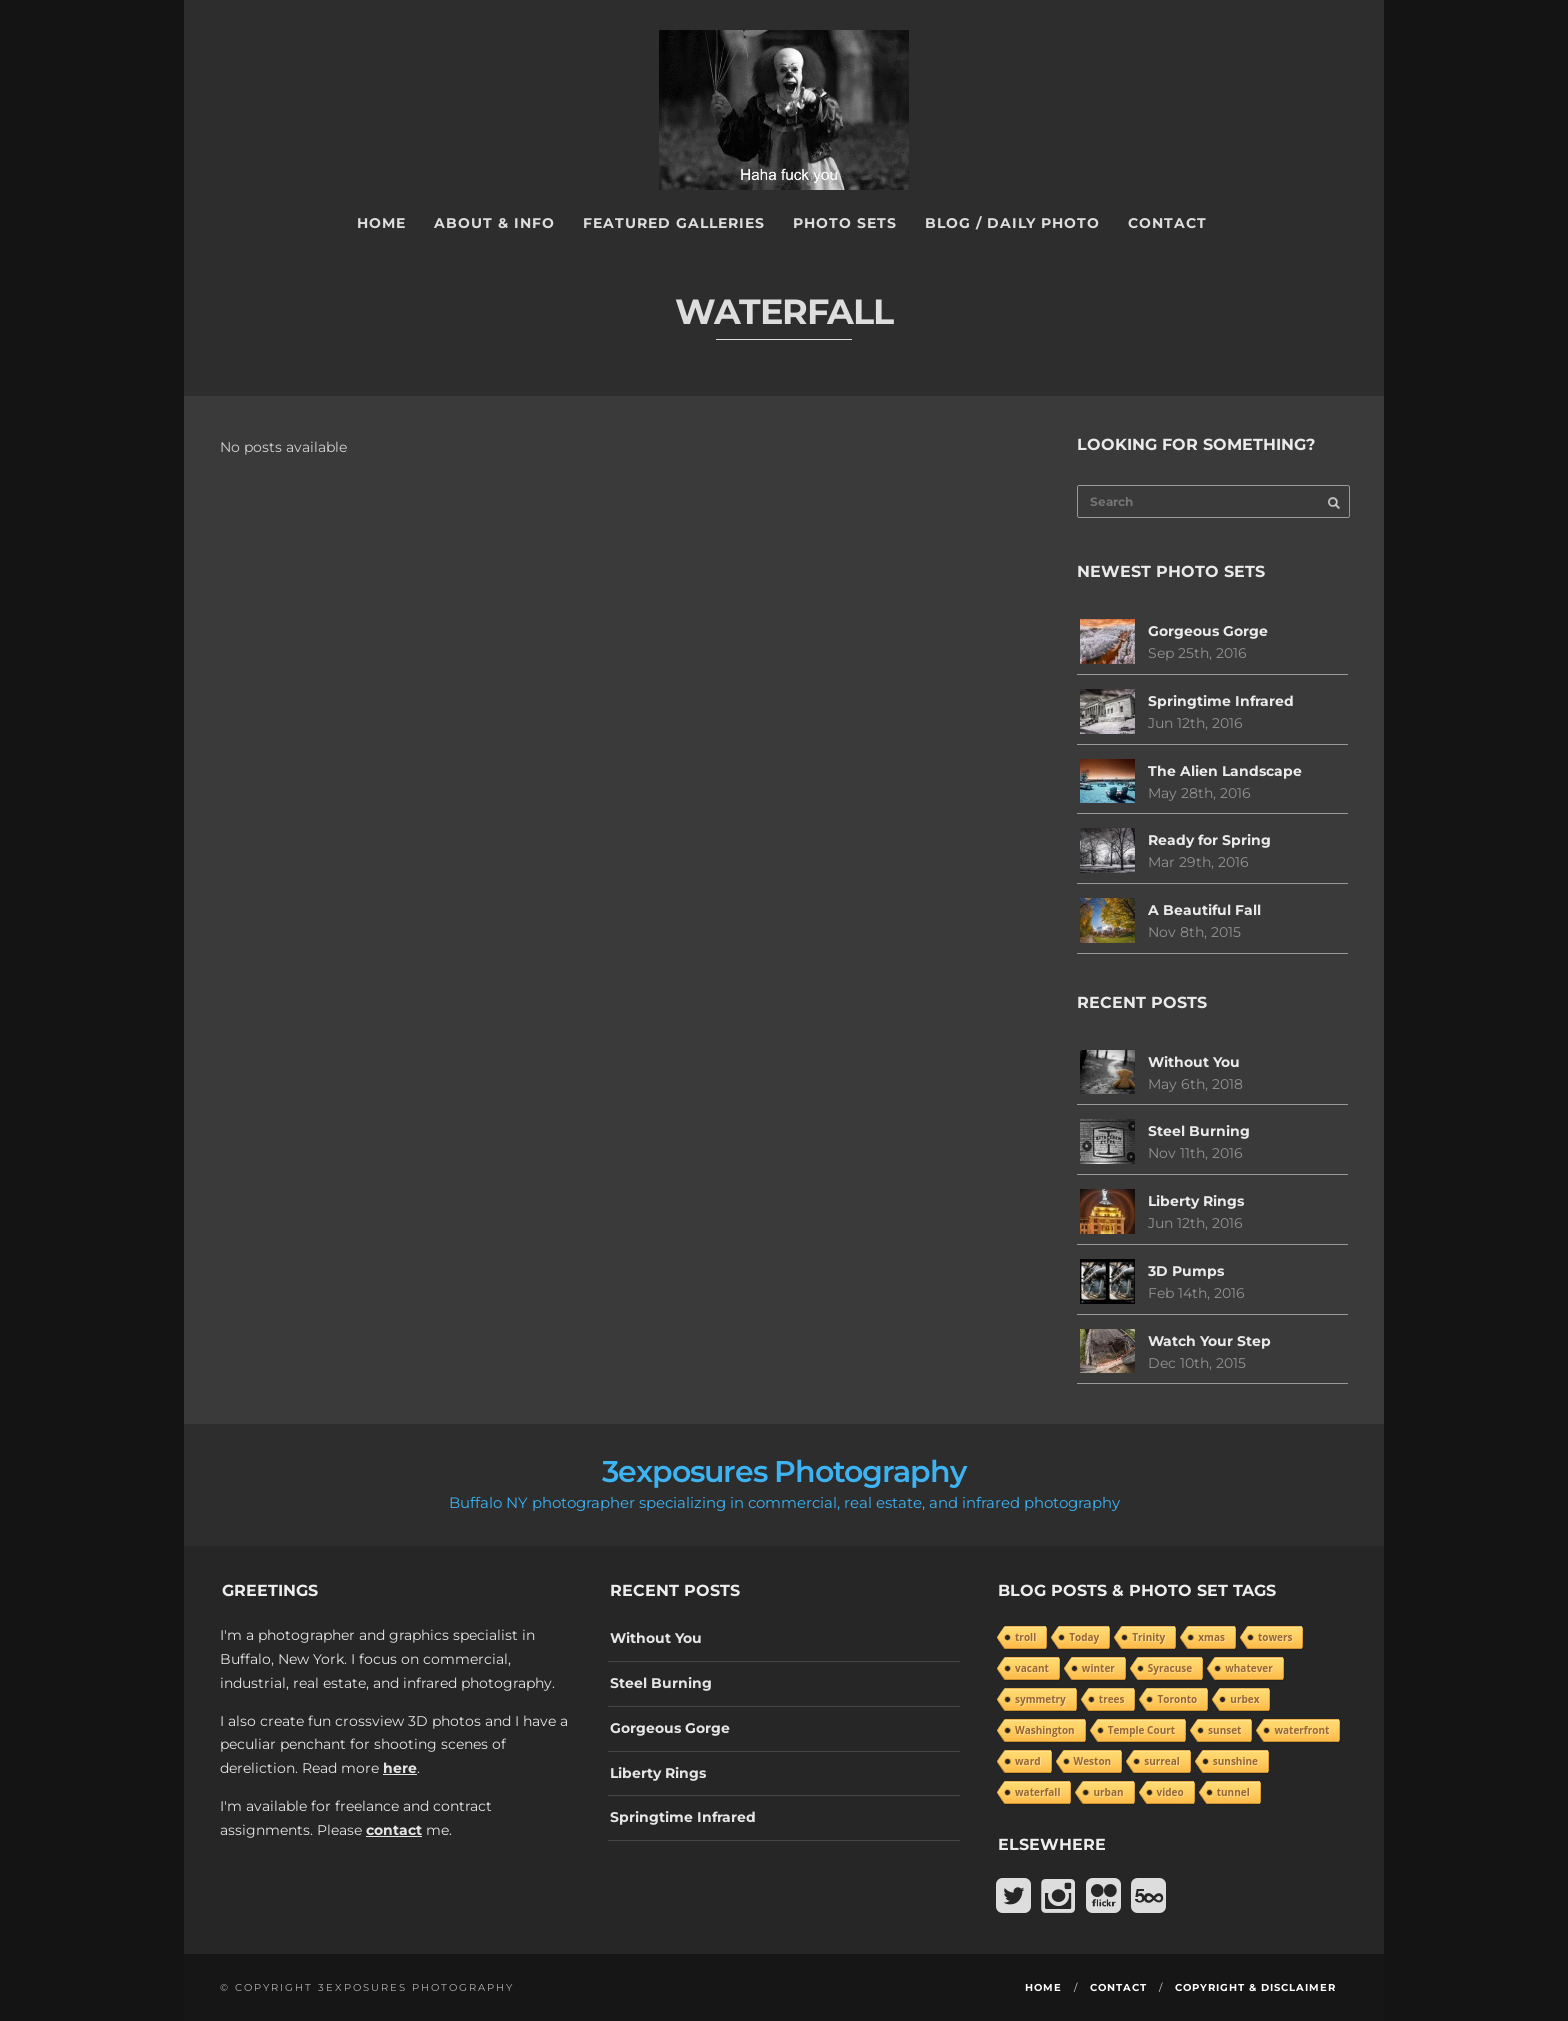 The image size is (1568, 2021). I want to click on Temple Court, so click(1141, 1730).